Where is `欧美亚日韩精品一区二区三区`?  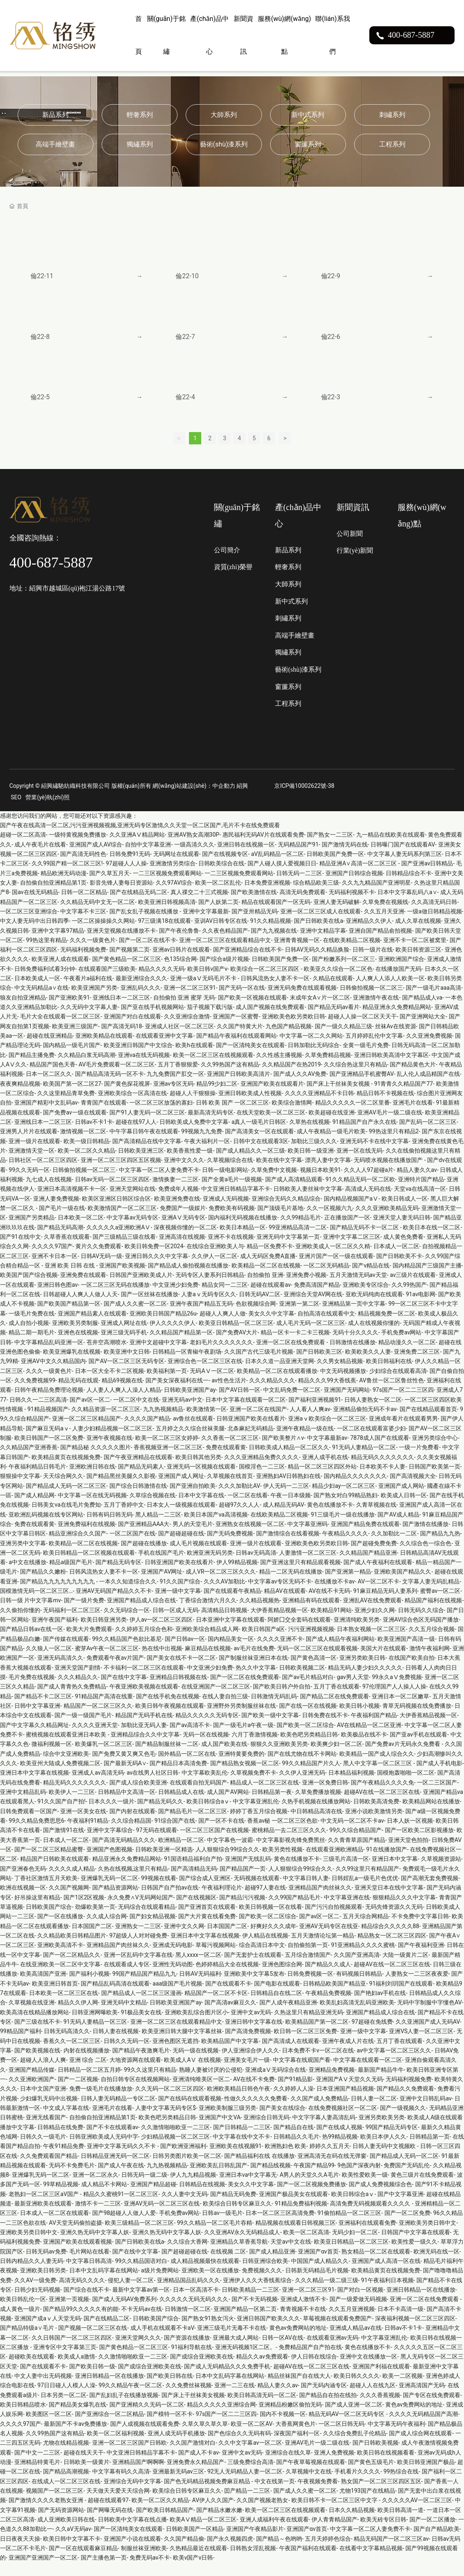
欧美亚日韩精品一区二区三区 is located at coordinates (236, 1336).